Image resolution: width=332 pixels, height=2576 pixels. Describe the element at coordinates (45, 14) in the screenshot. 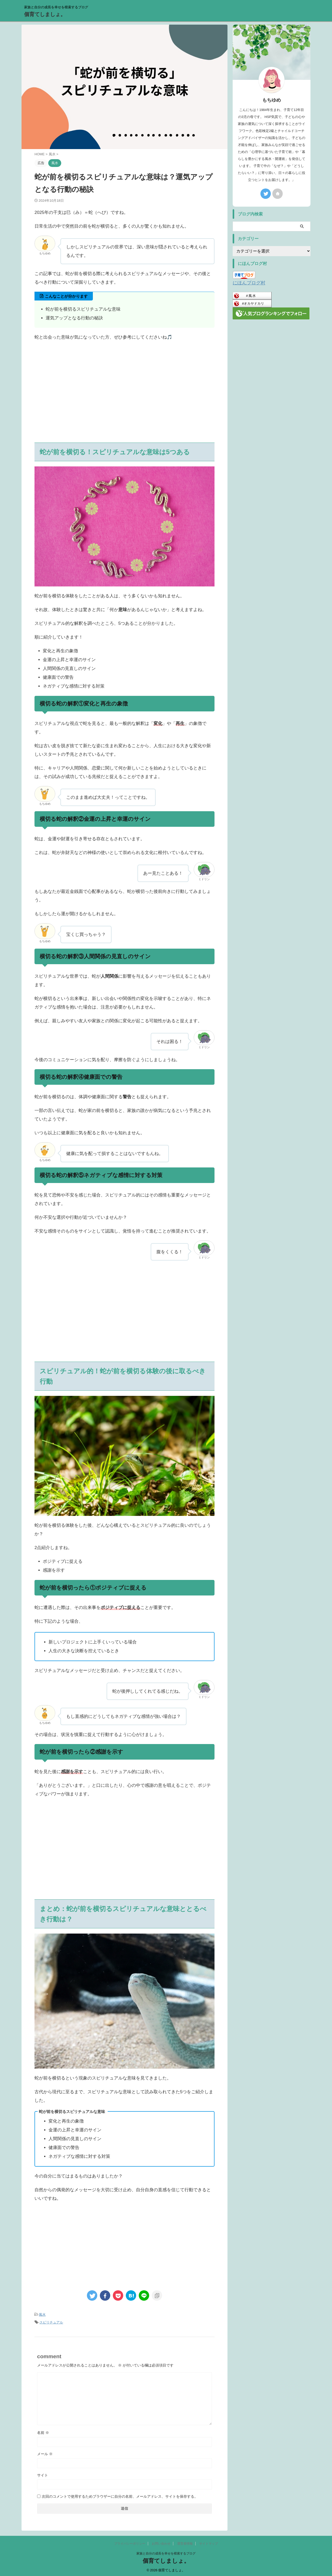

I see `個育てしましょ。` at that location.